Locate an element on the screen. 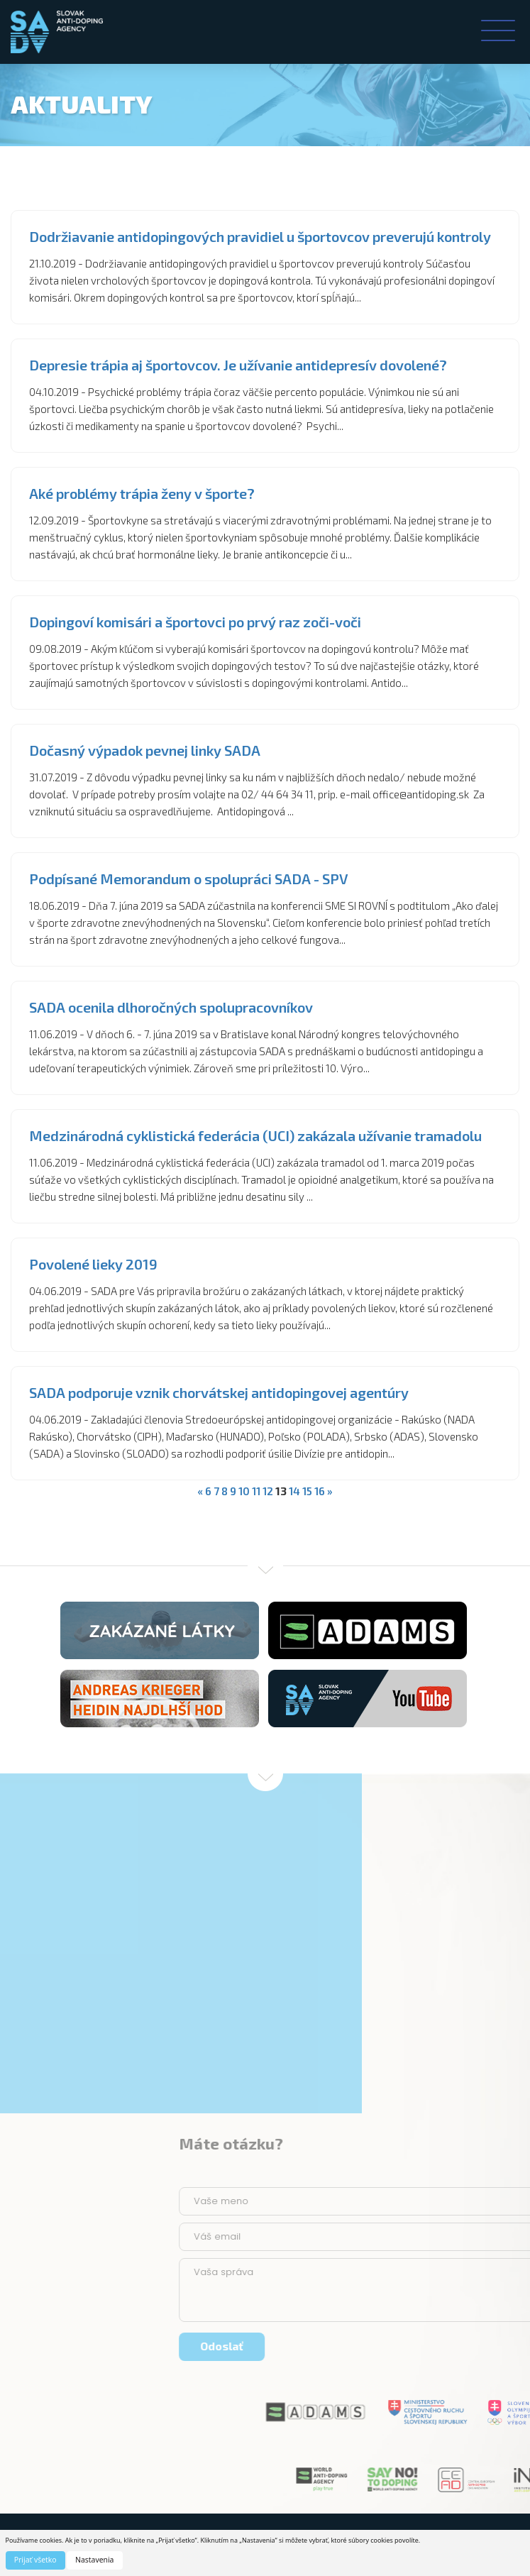  Nastavenia [button] is located at coordinates (94, 2560).